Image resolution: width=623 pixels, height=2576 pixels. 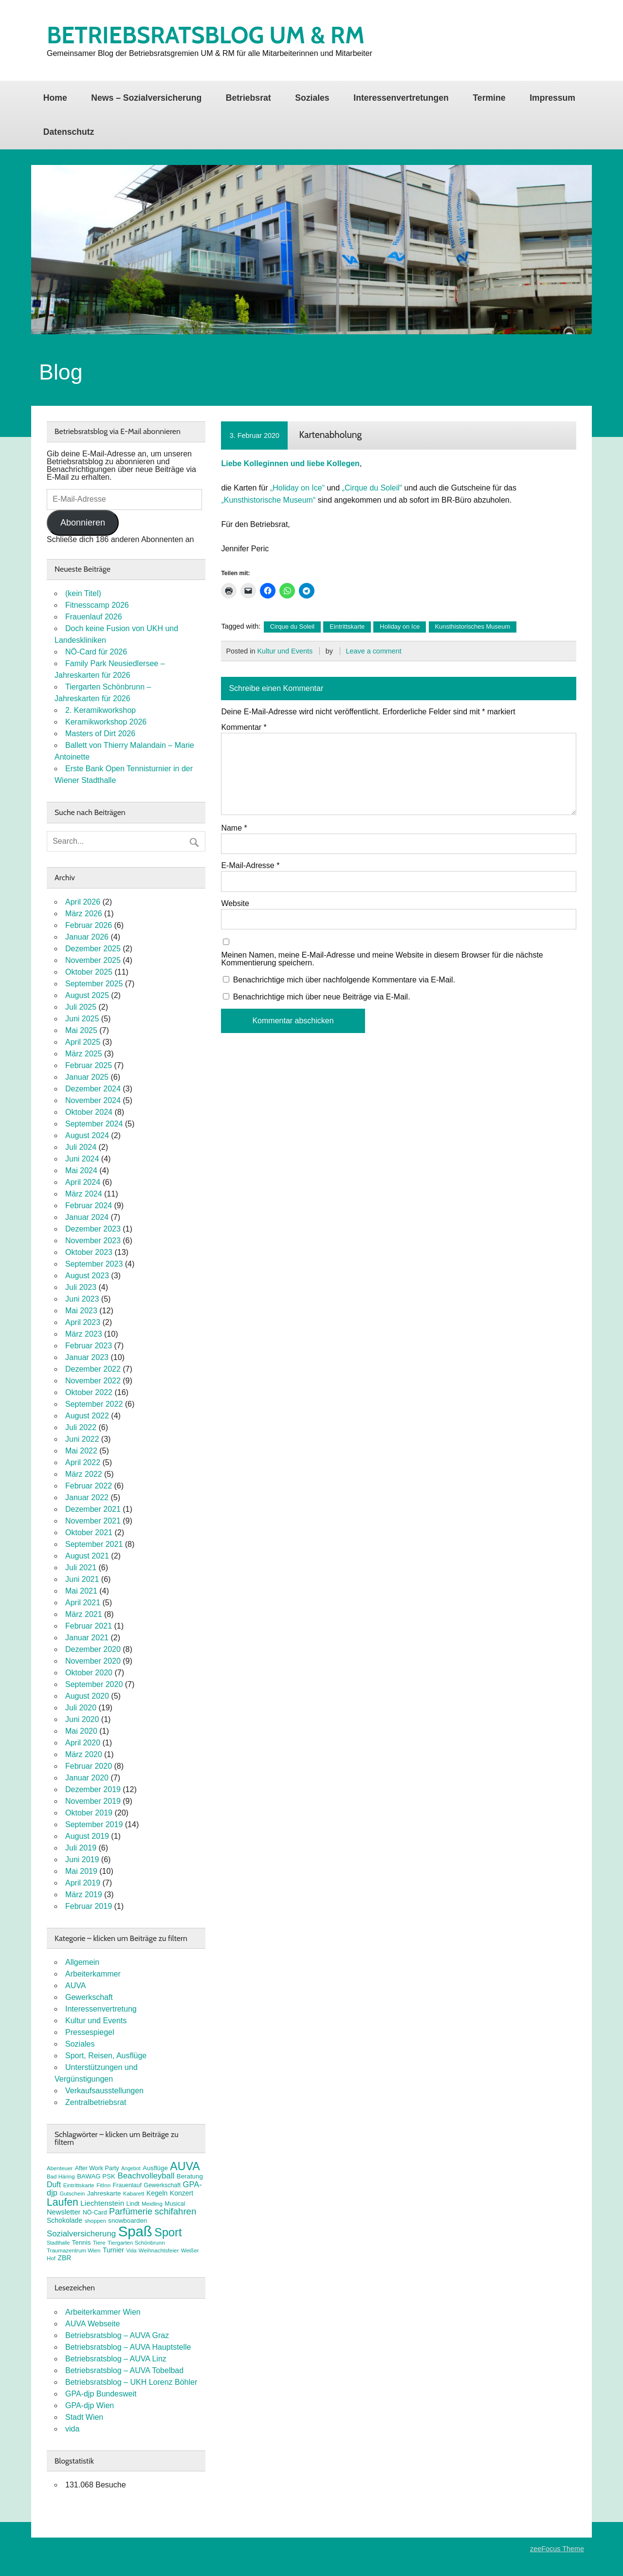 What do you see at coordinates (103, 2312) in the screenshot?
I see `Arbeiterkammer Wien` at bounding box center [103, 2312].